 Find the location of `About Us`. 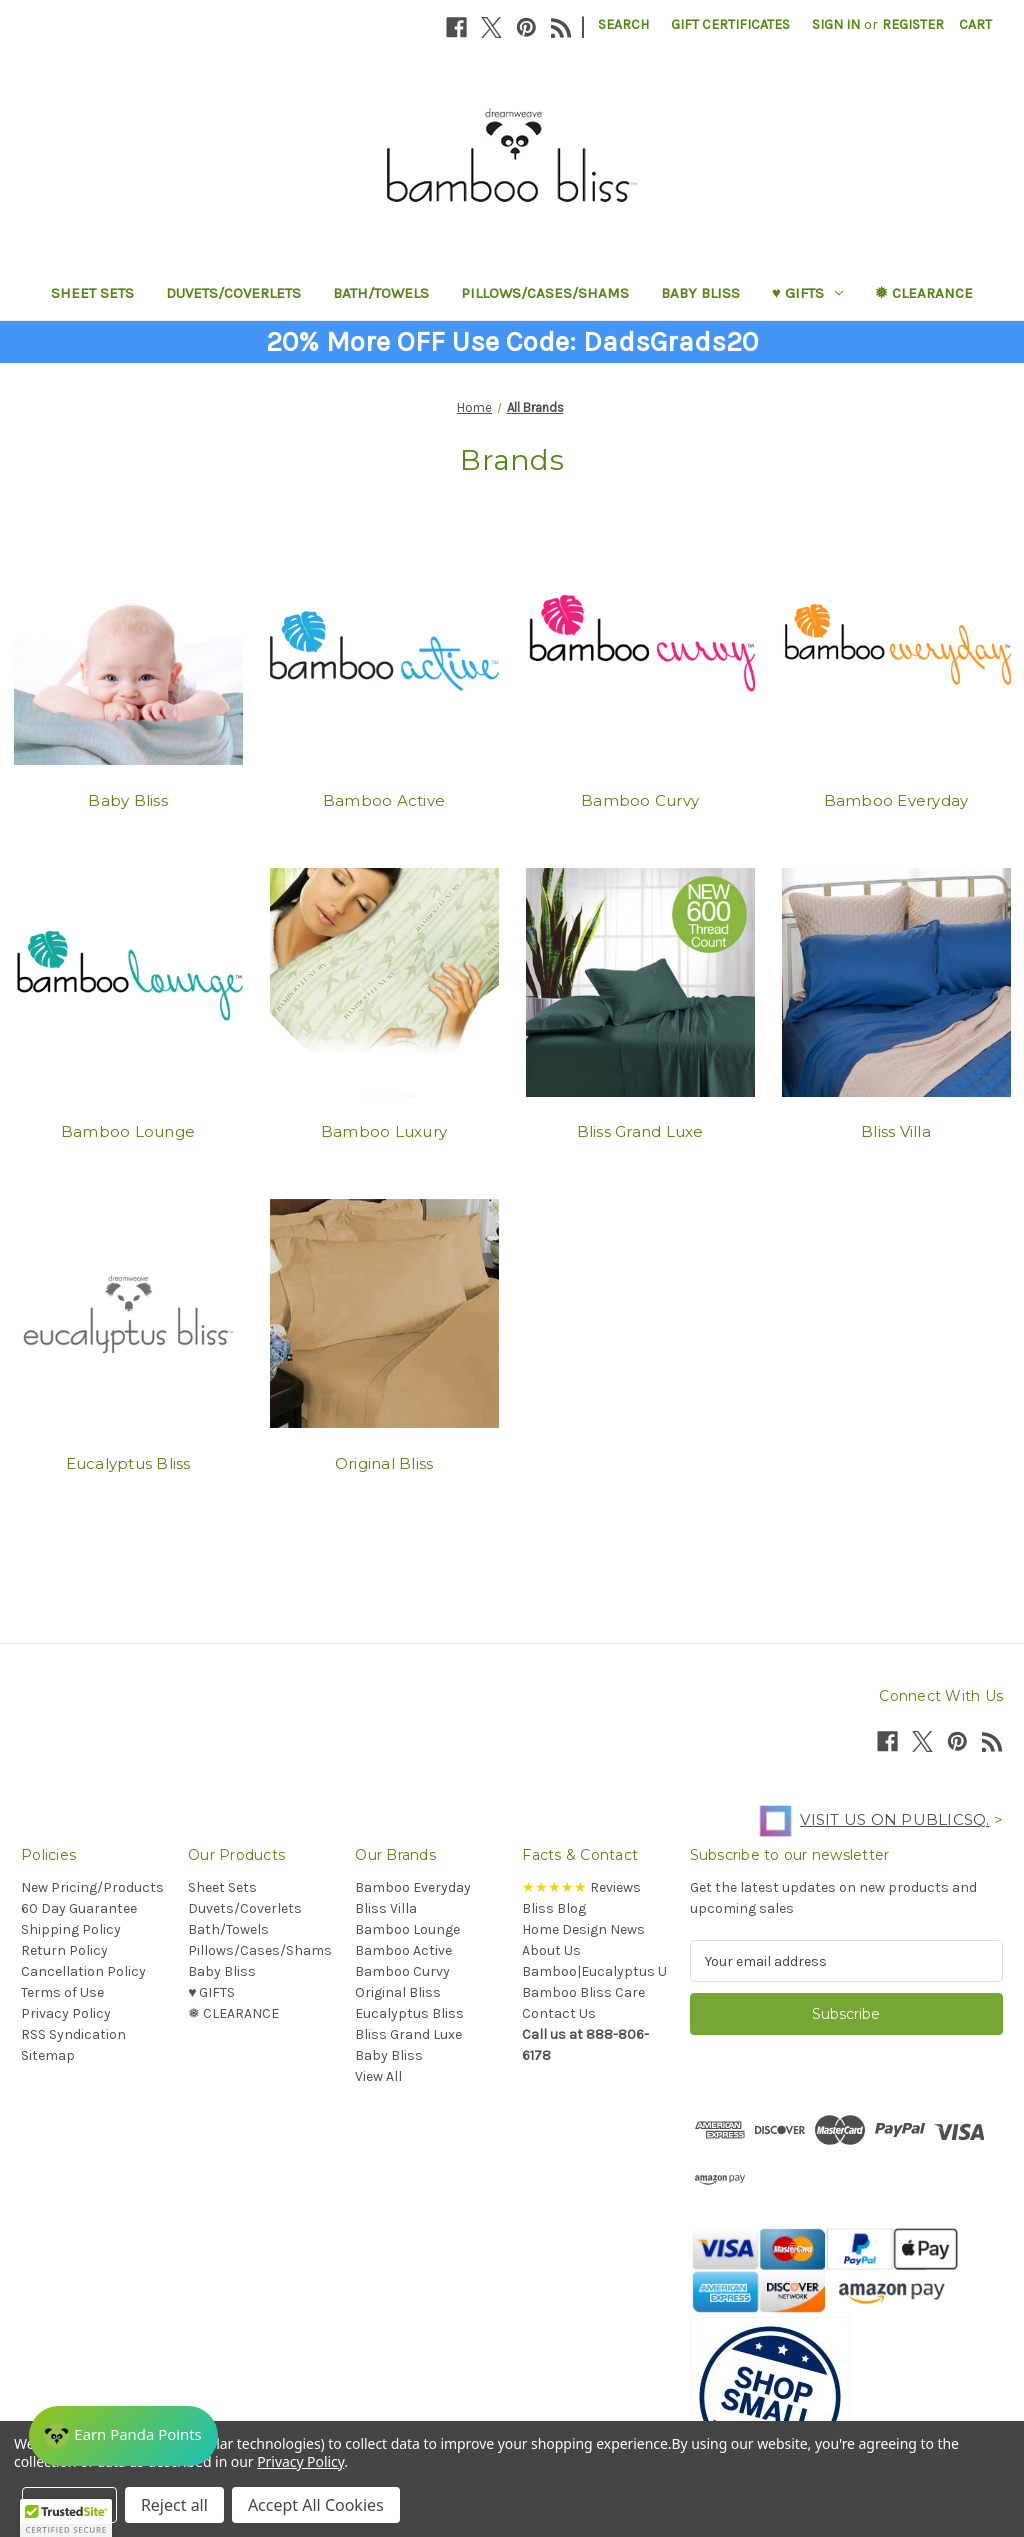

About Us is located at coordinates (551, 1950).